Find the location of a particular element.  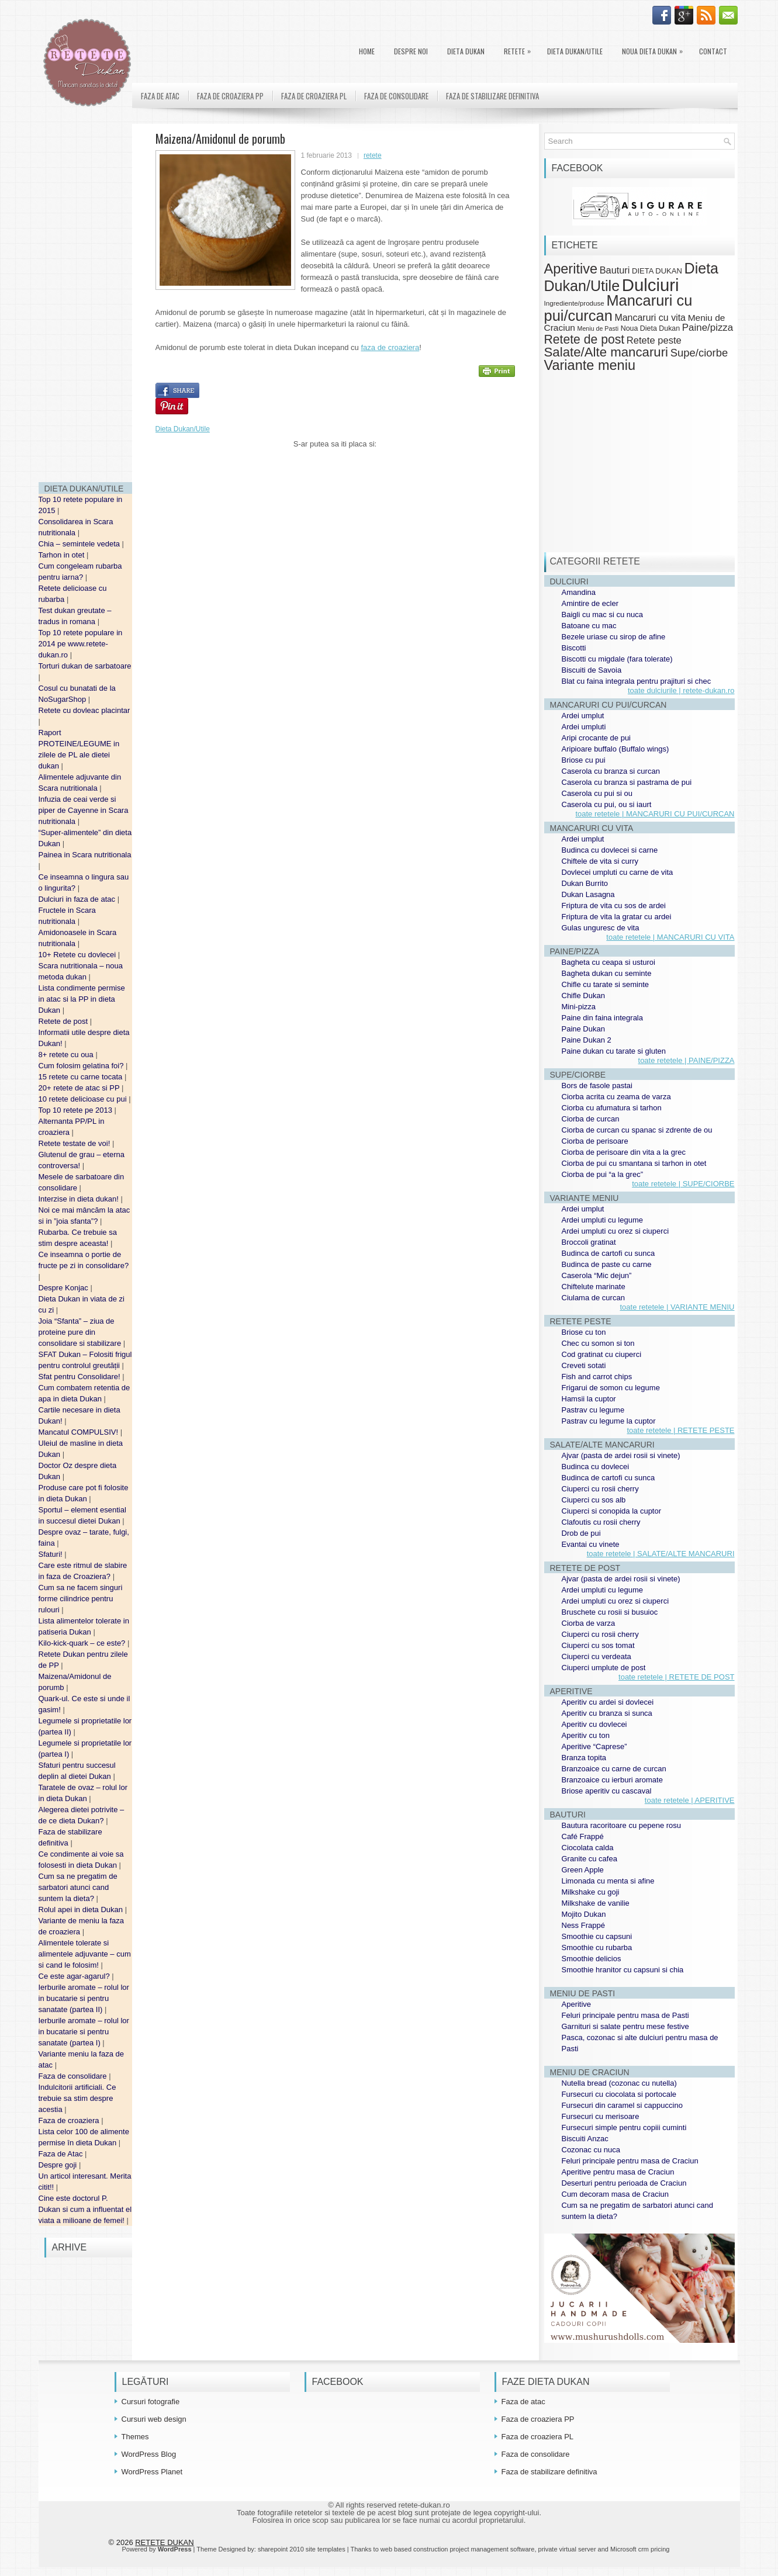

Gulas unguresc de vita is located at coordinates (600, 927).